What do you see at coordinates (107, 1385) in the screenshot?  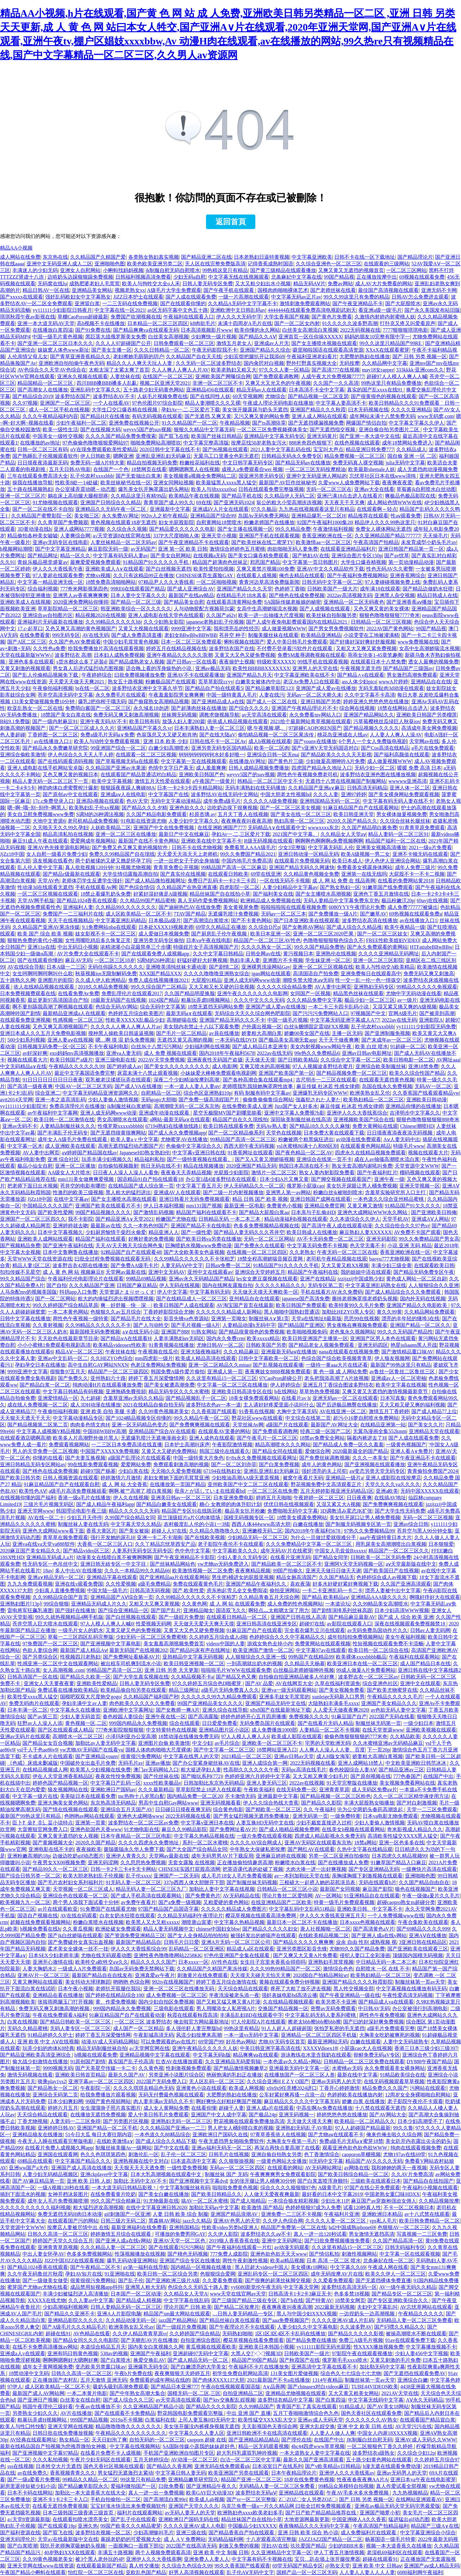 I see `纯肉动漫H片在线观看播放免费` at bounding box center [107, 1385].